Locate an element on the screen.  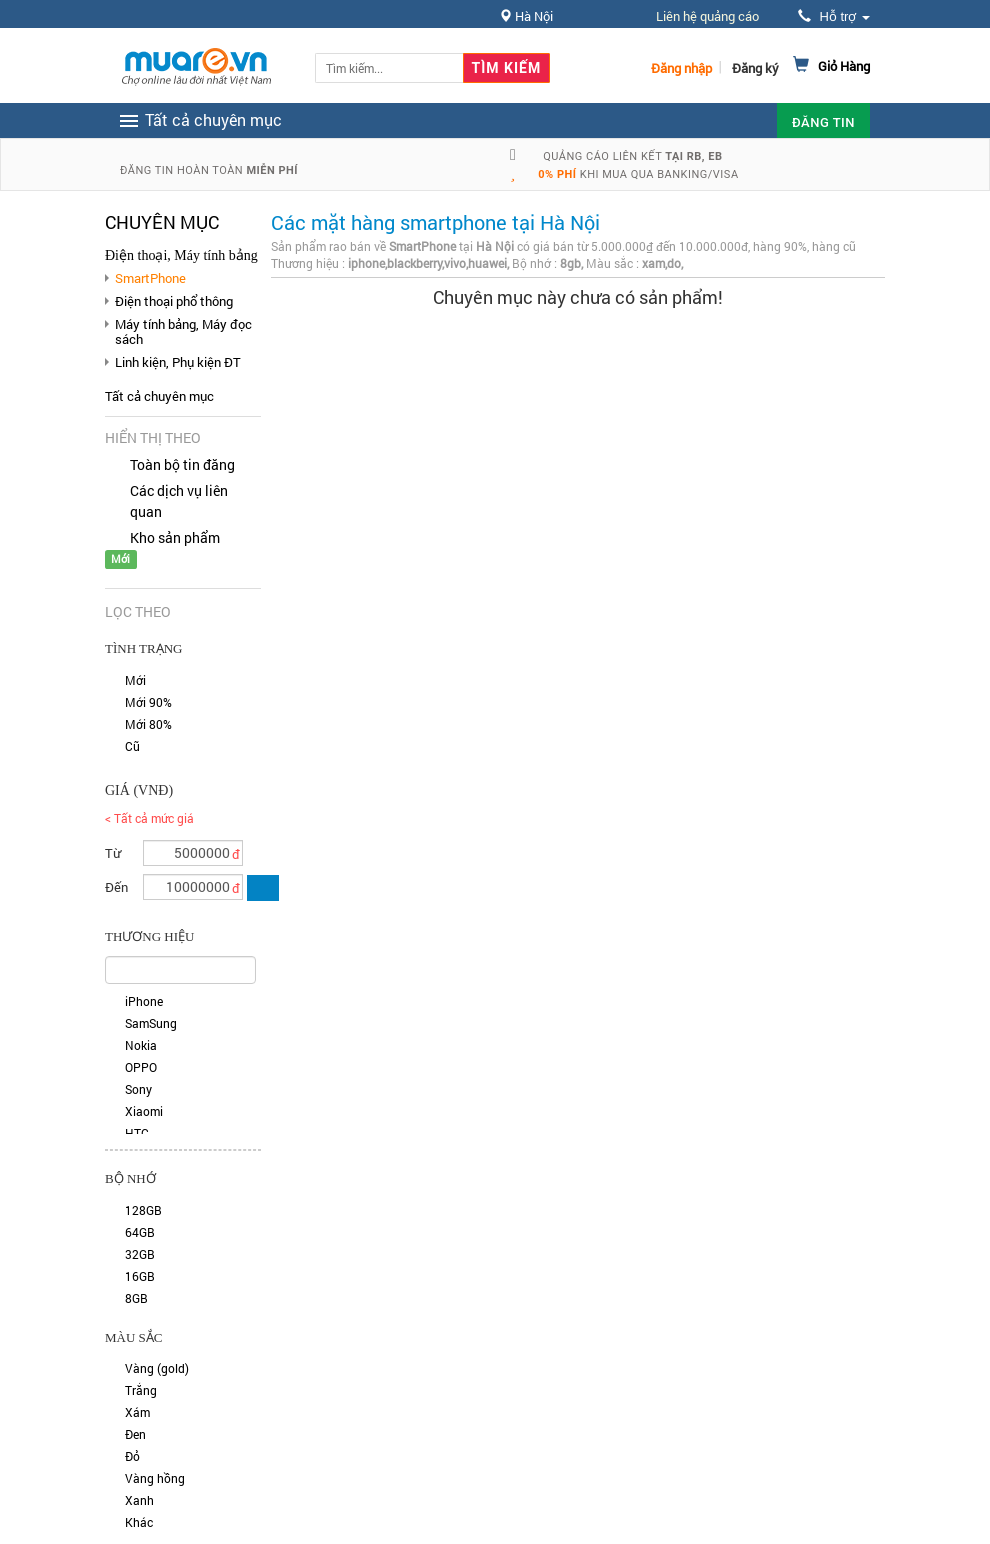
16GB is located at coordinates (140, 1276).